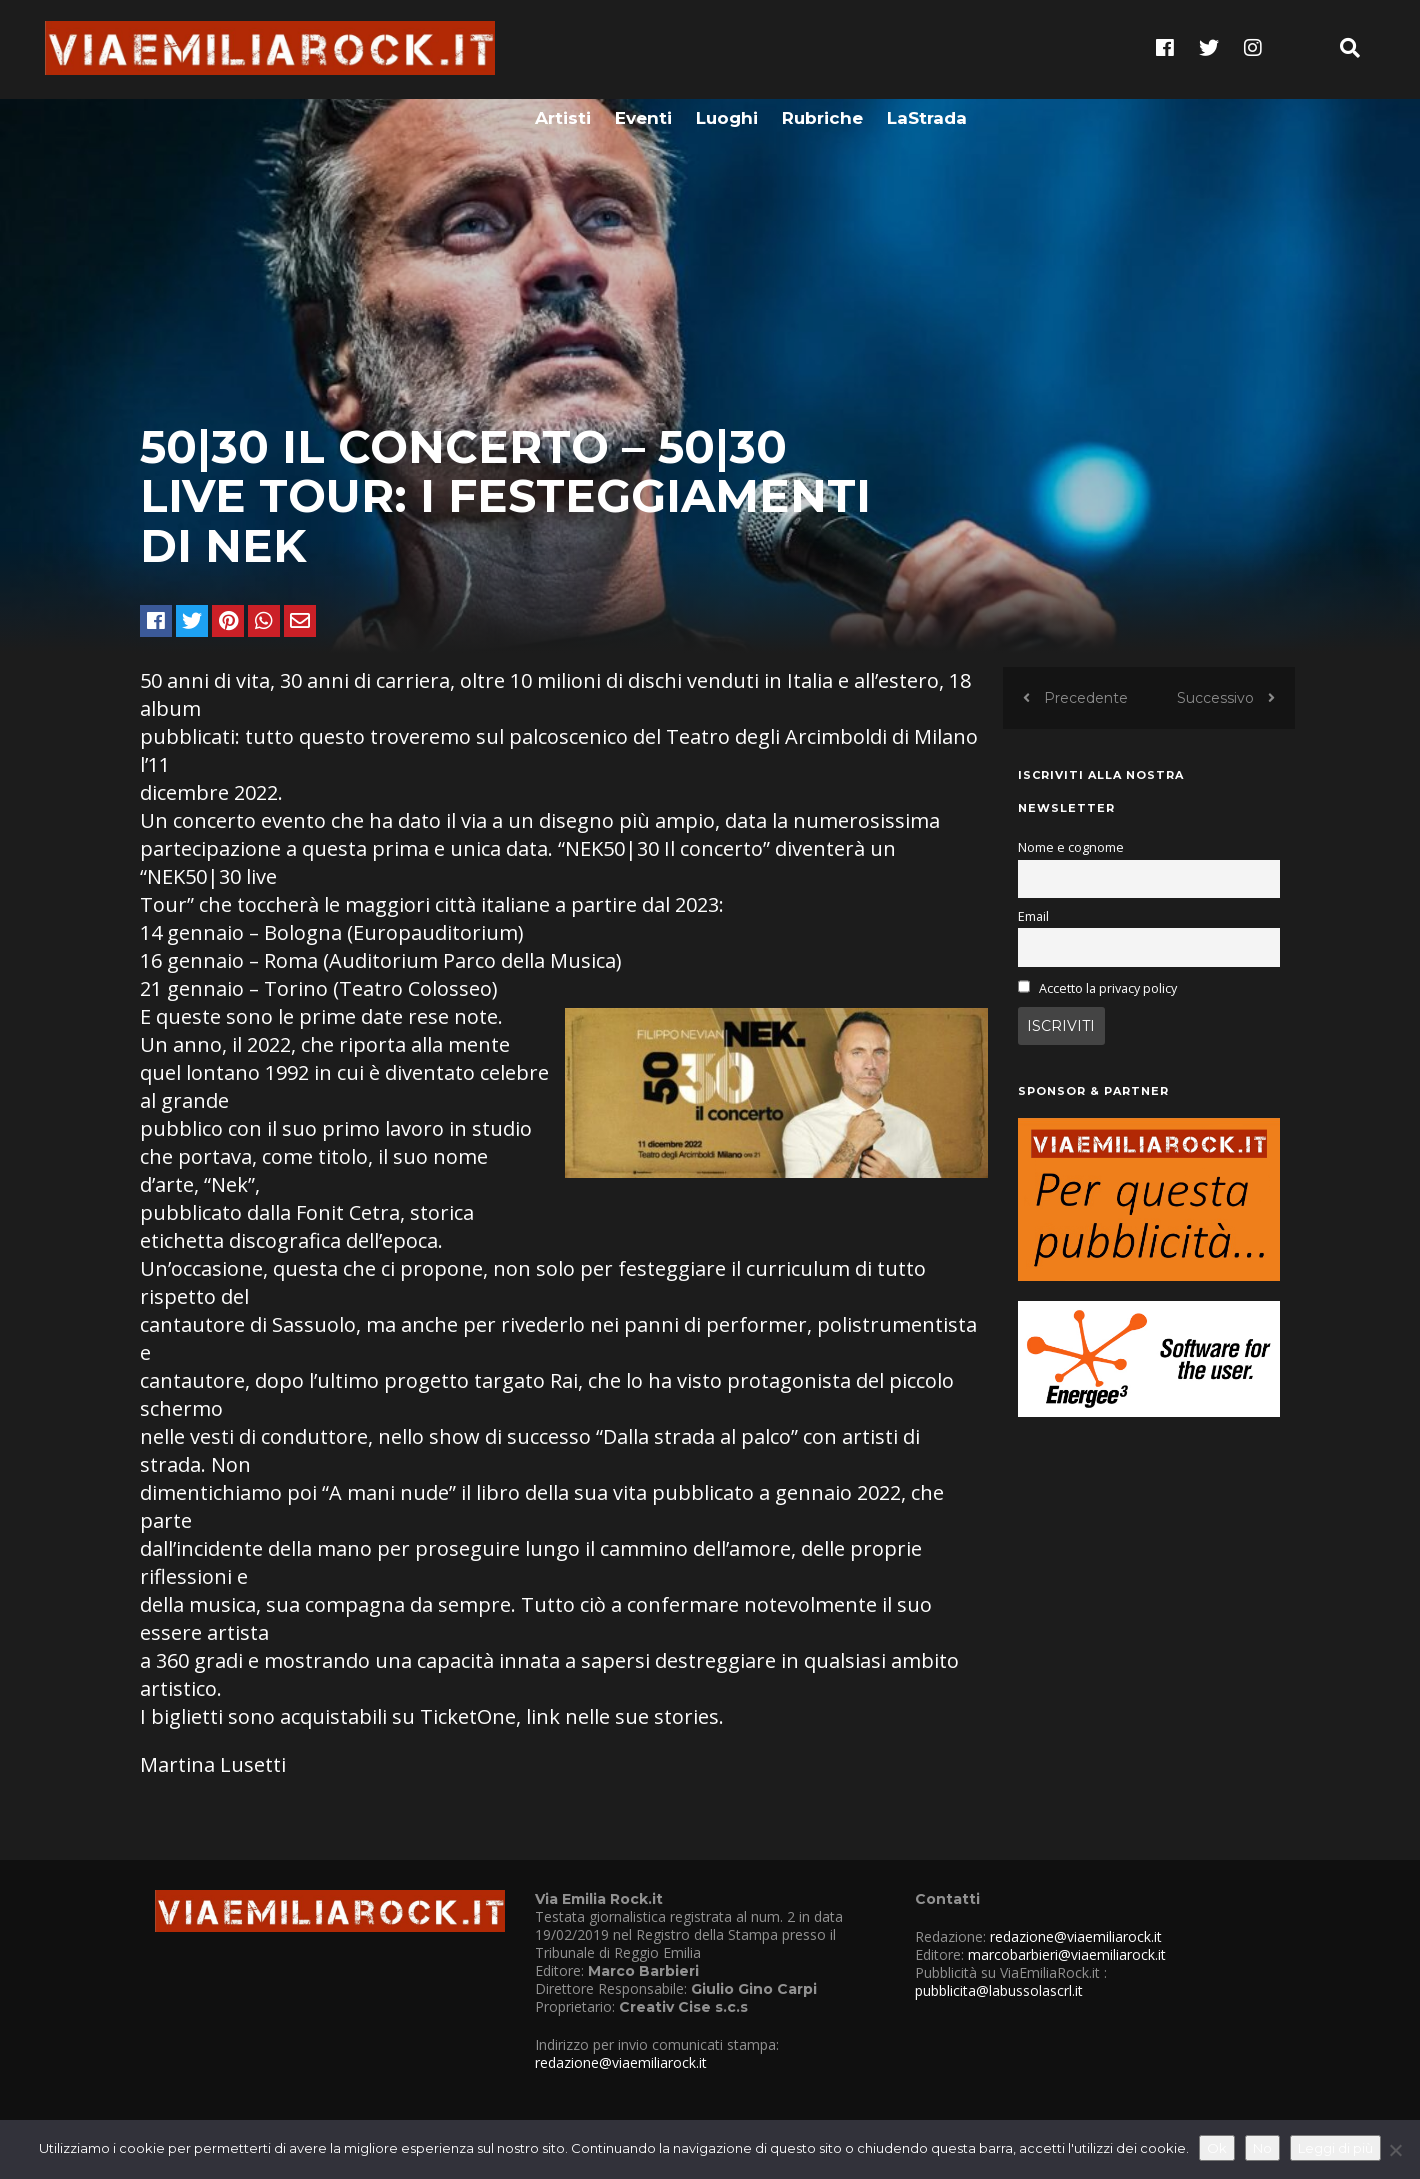  What do you see at coordinates (1395, 2150) in the screenshot?
I see `[No]` at bounding box center [1395, 2150].